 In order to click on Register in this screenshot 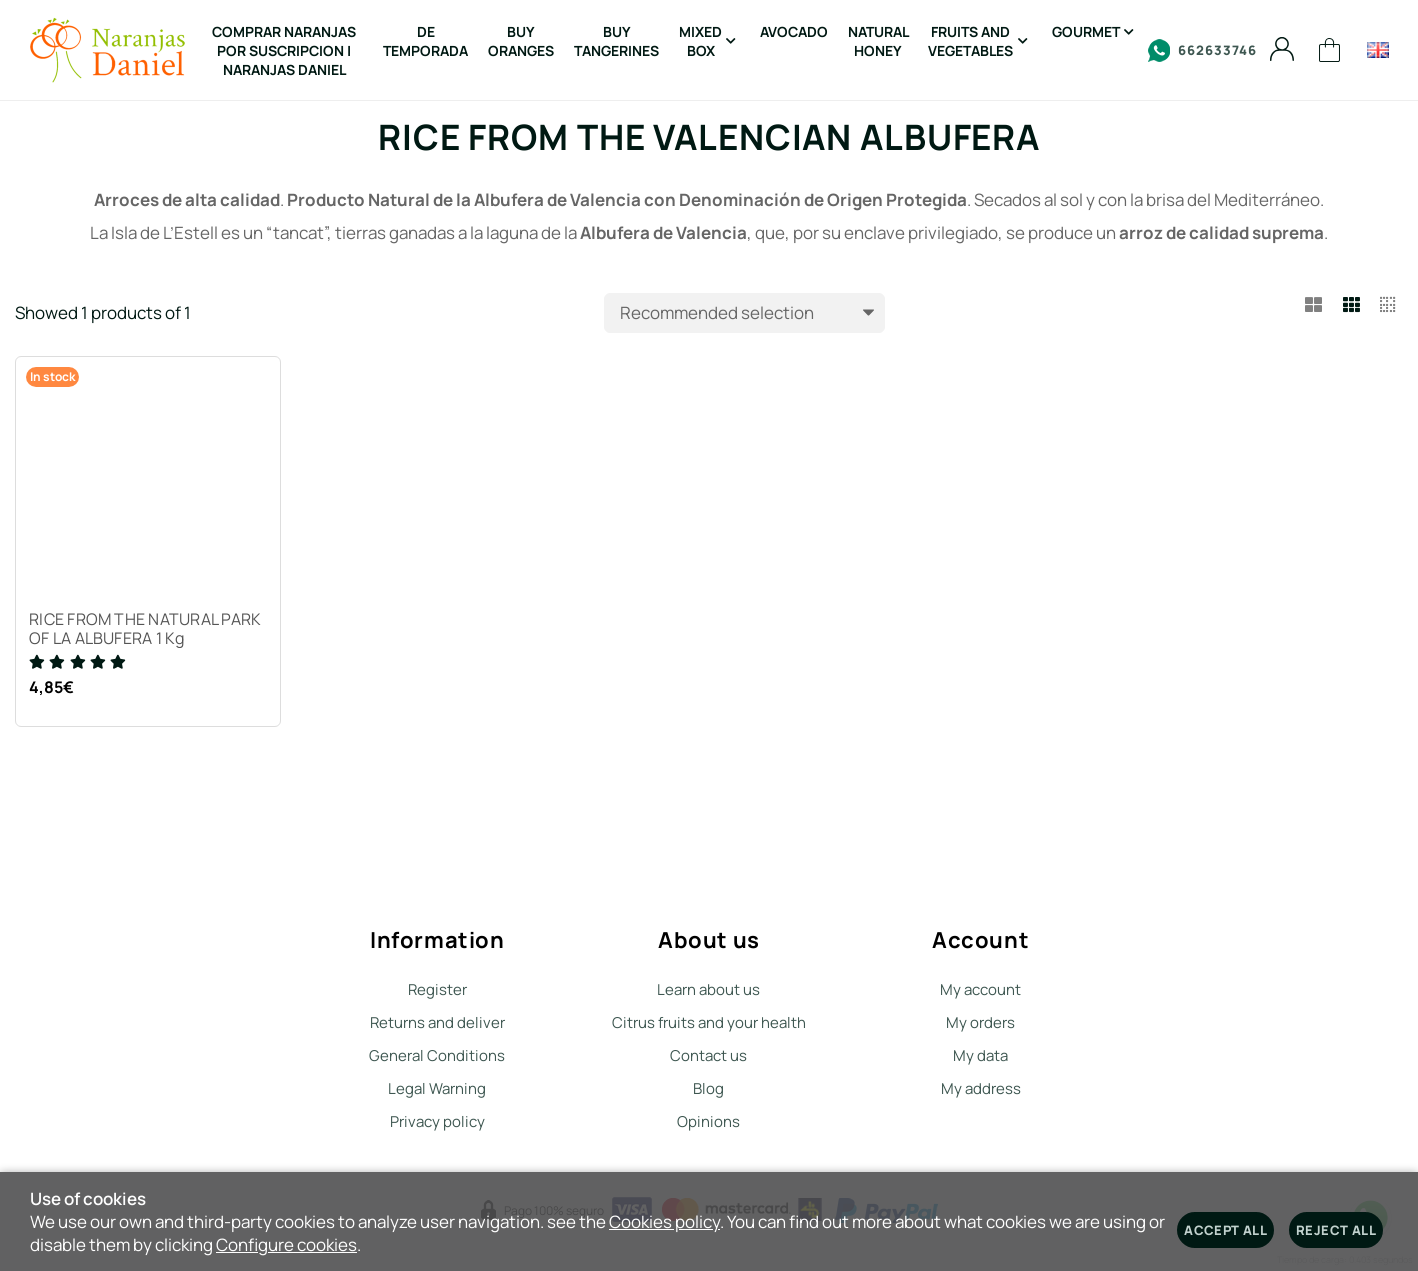, I will do `click(437, 989)`.